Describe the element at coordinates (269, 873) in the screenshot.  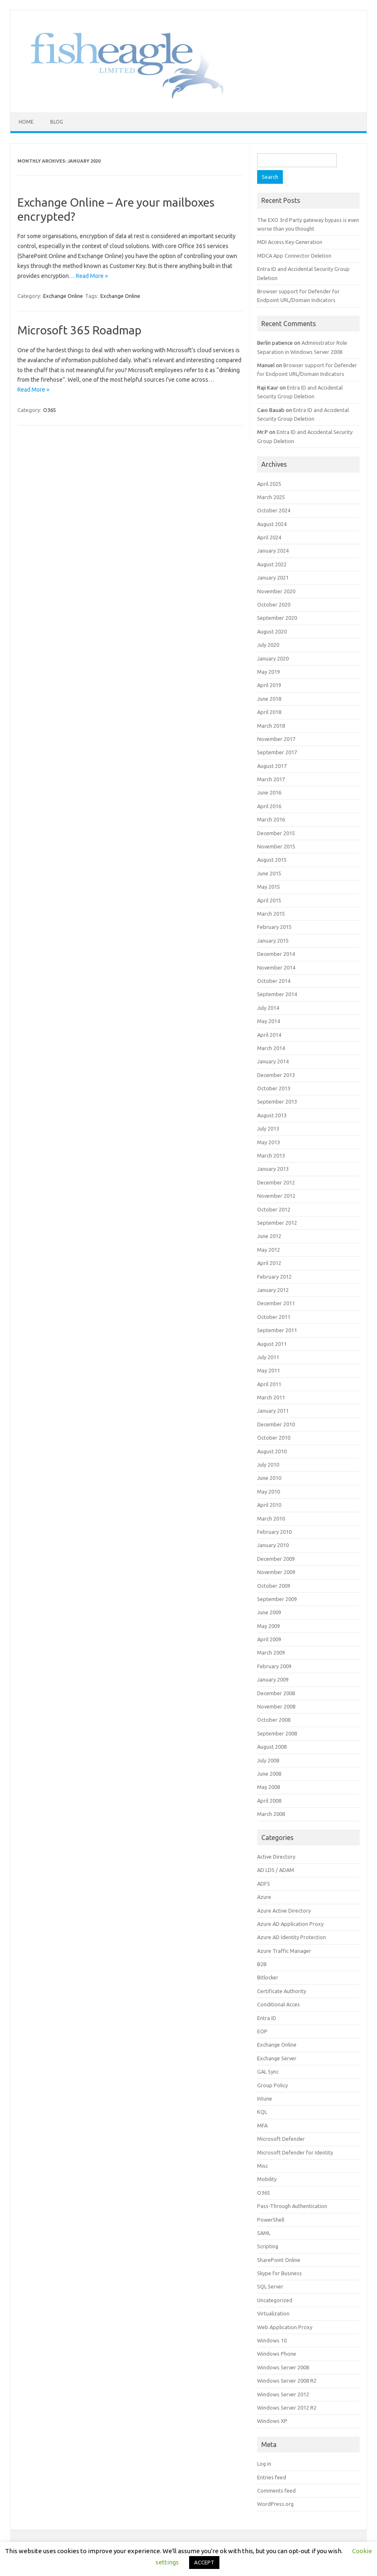
I see `June 2015` at that location.